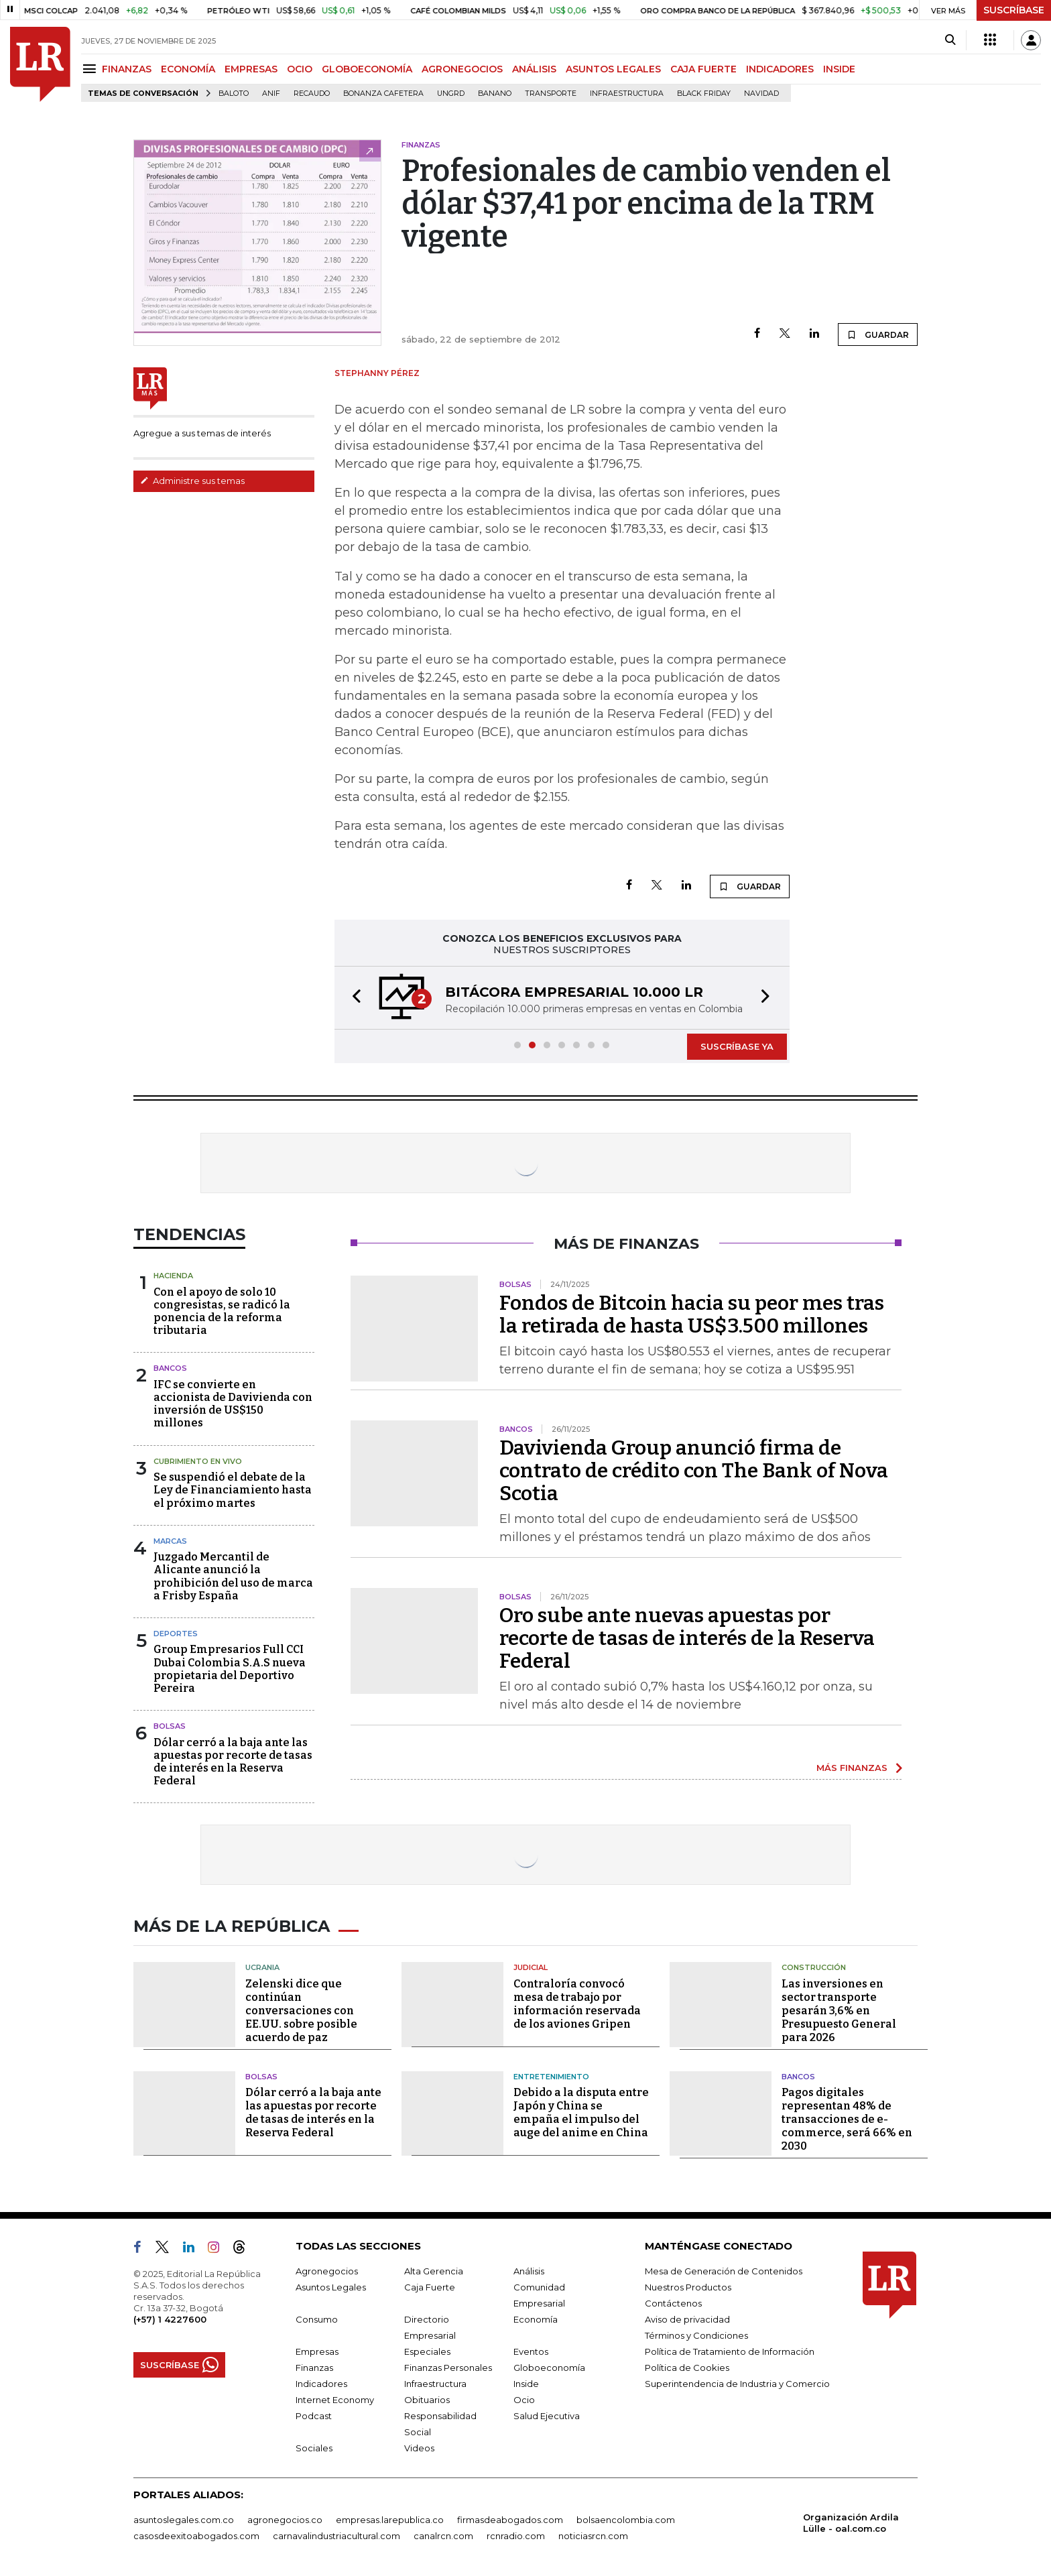  Describe the element at coordinates (301, 2010) in the screenshot. I see `Zelenski dice que continúan conversaciones con EE.UU. sobre posible acuerdo de paz` at that location.